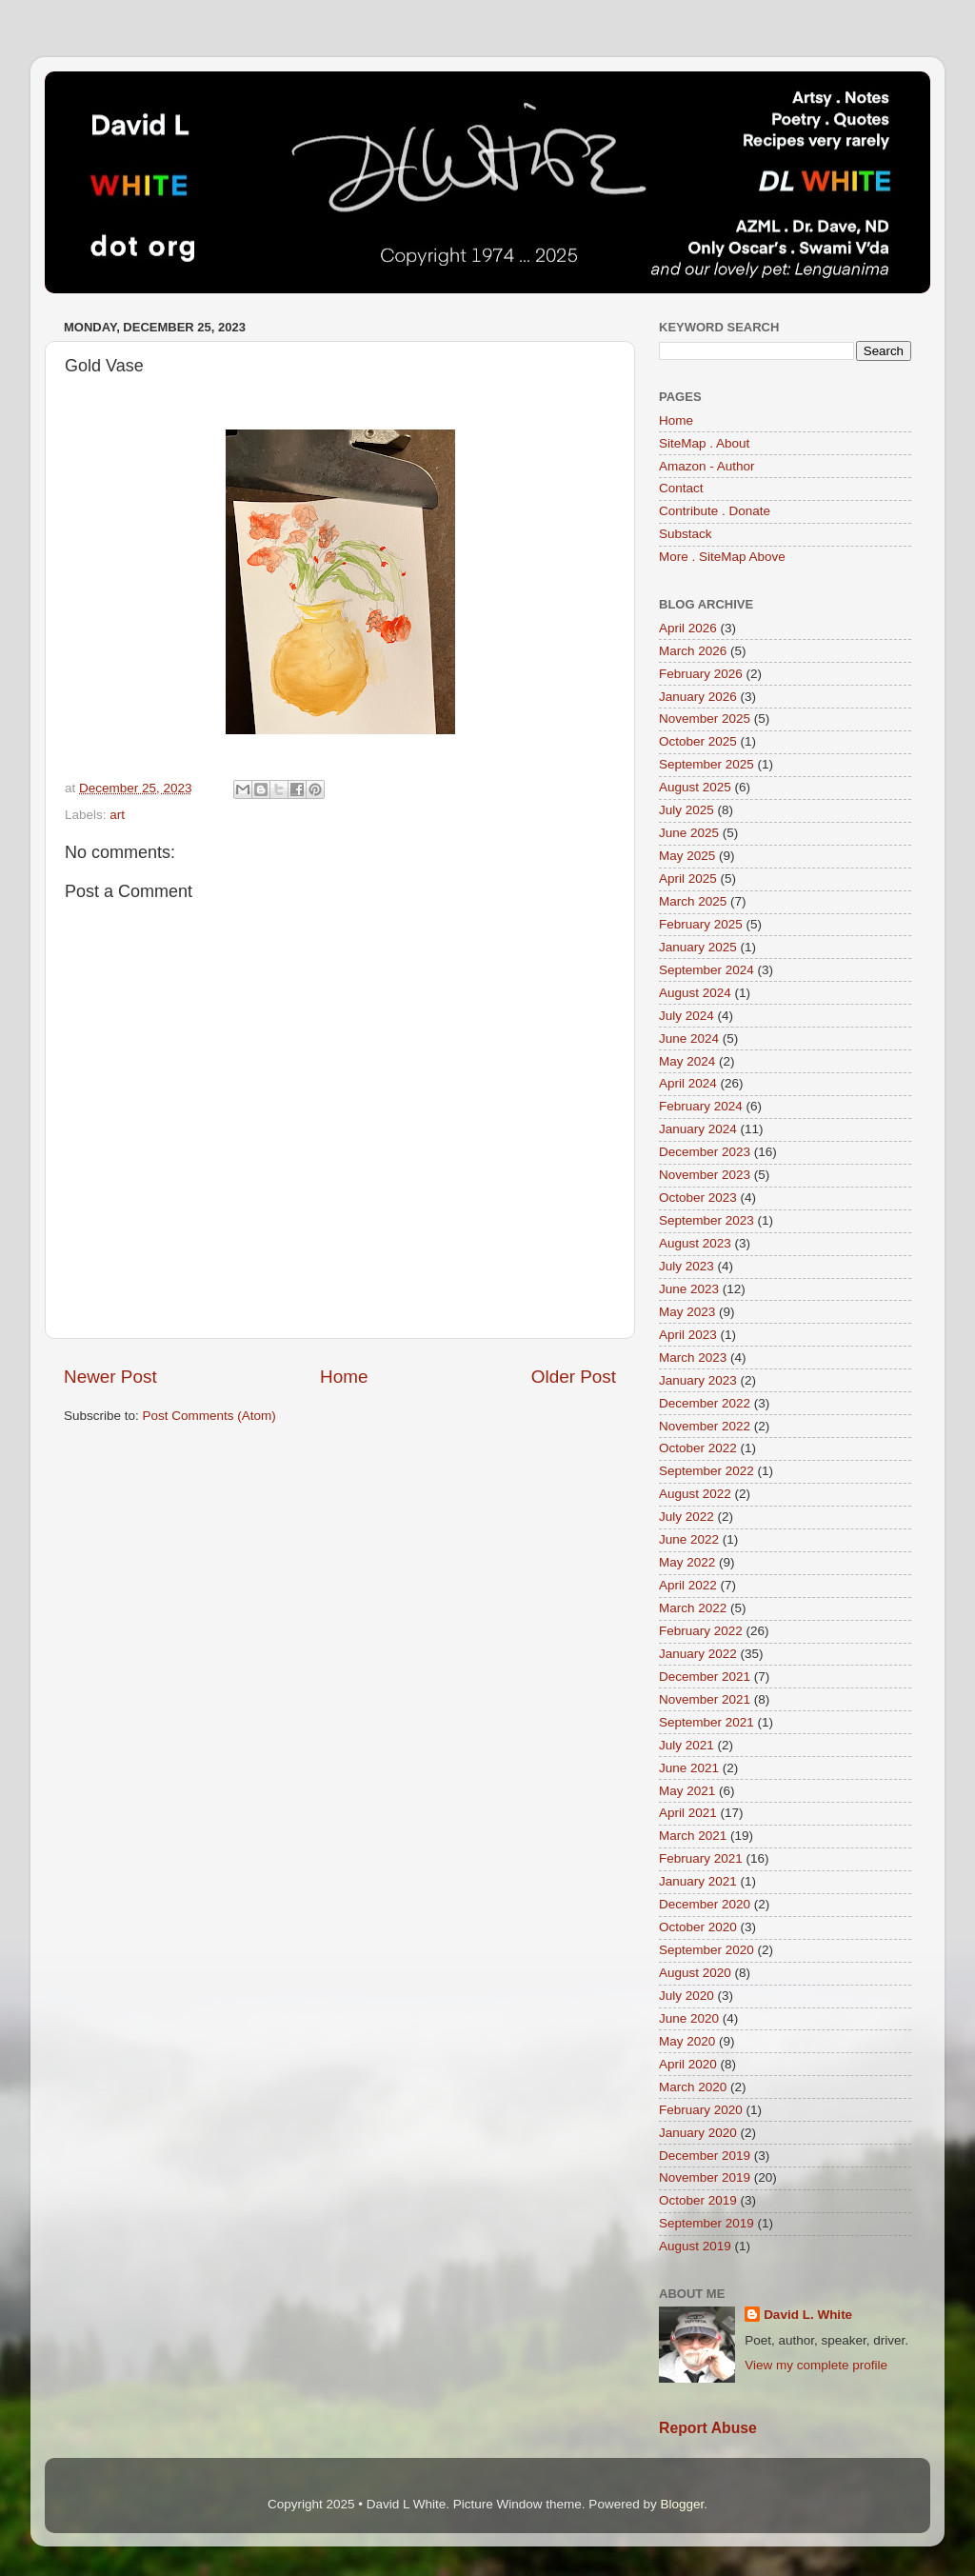 This screenshot has width=975, height=2576. What do you see at coordinates (698, 1448) in the screenshot?
I see `October 2022` at bounding box center [698, 1448].